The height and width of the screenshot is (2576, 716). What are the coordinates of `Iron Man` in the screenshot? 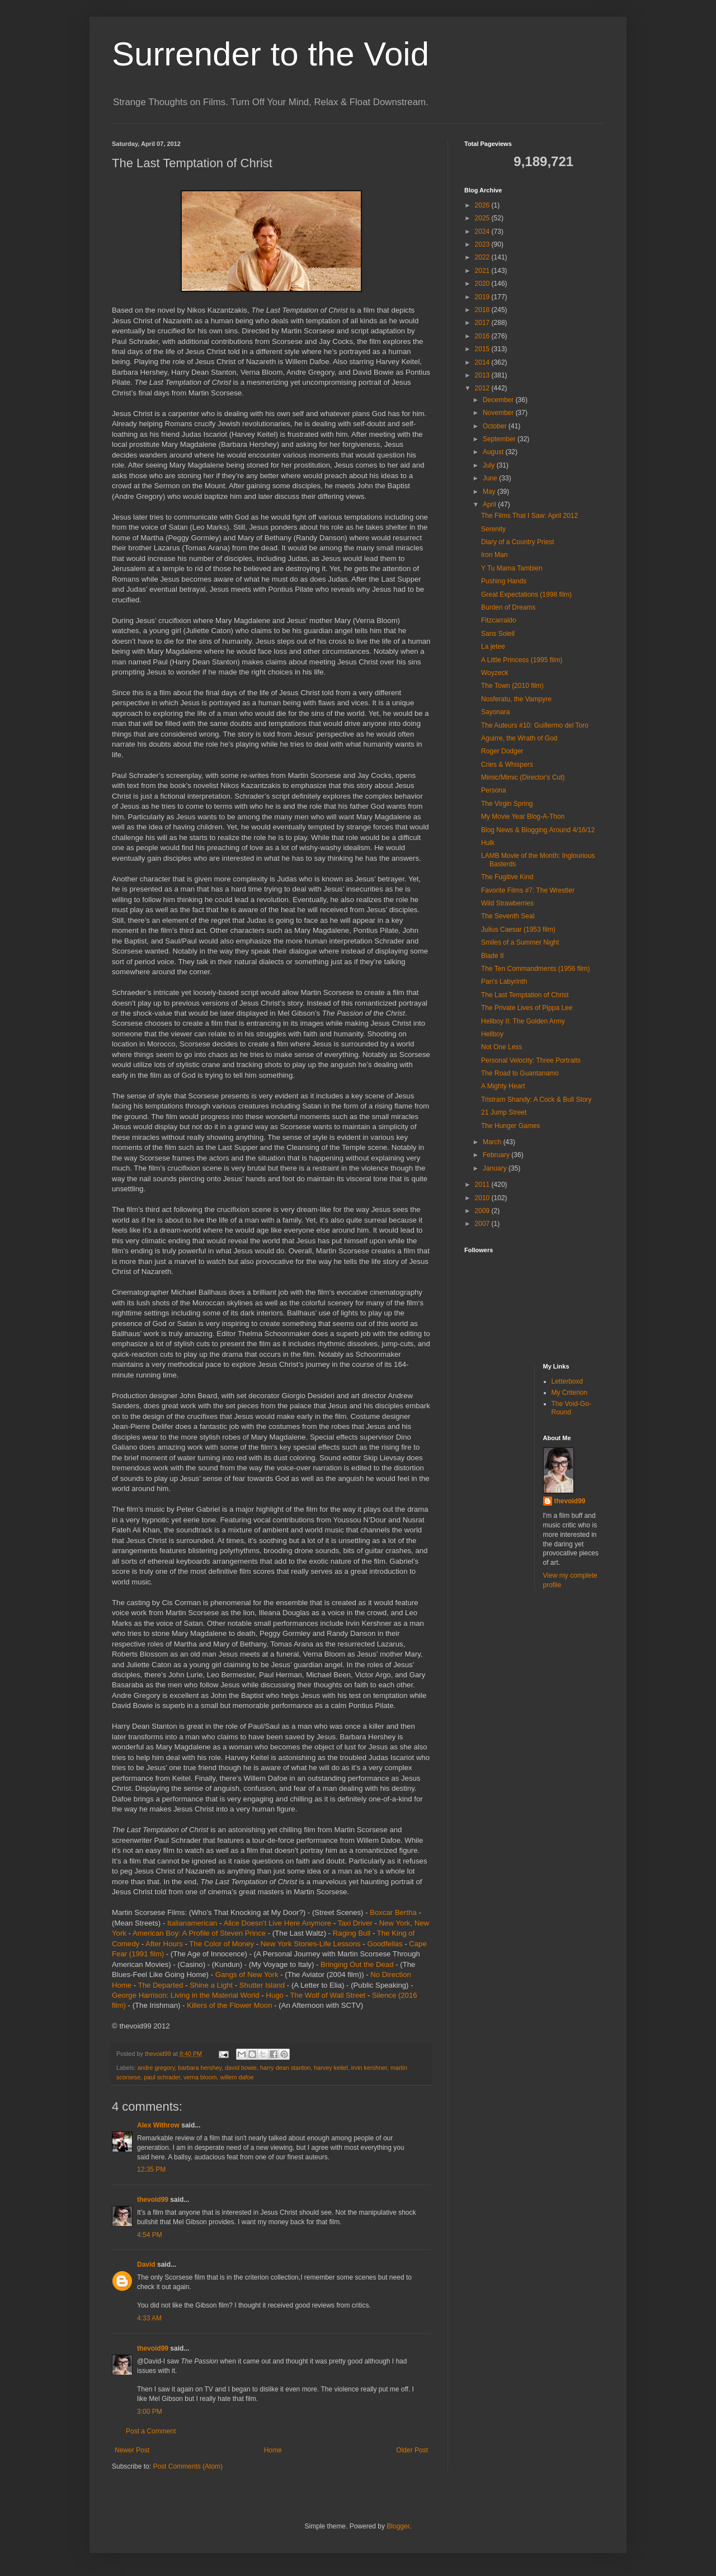 It's located at (494, 555).